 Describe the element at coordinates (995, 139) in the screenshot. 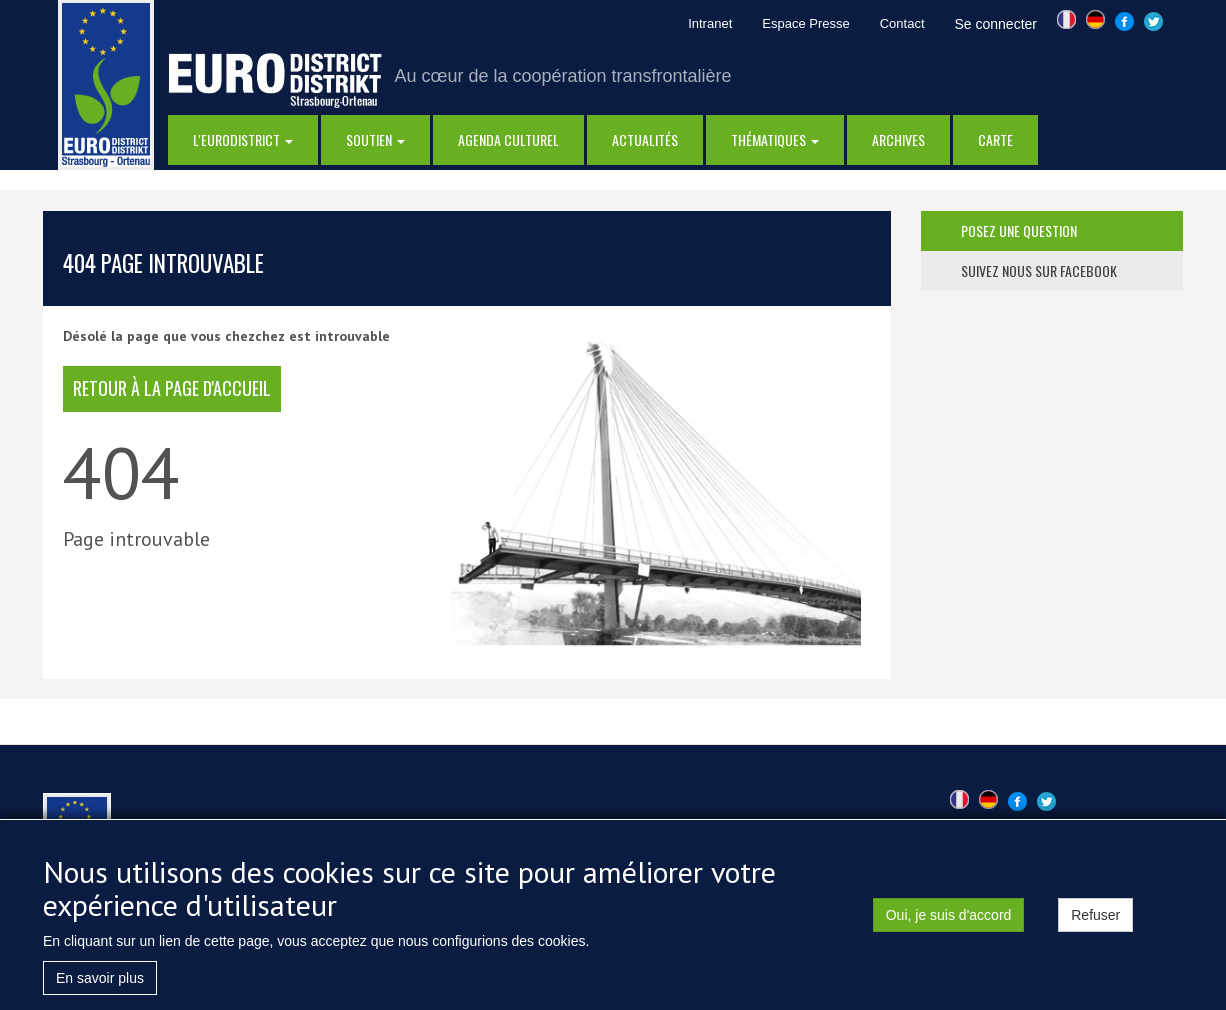

I see `Carte` at that location.